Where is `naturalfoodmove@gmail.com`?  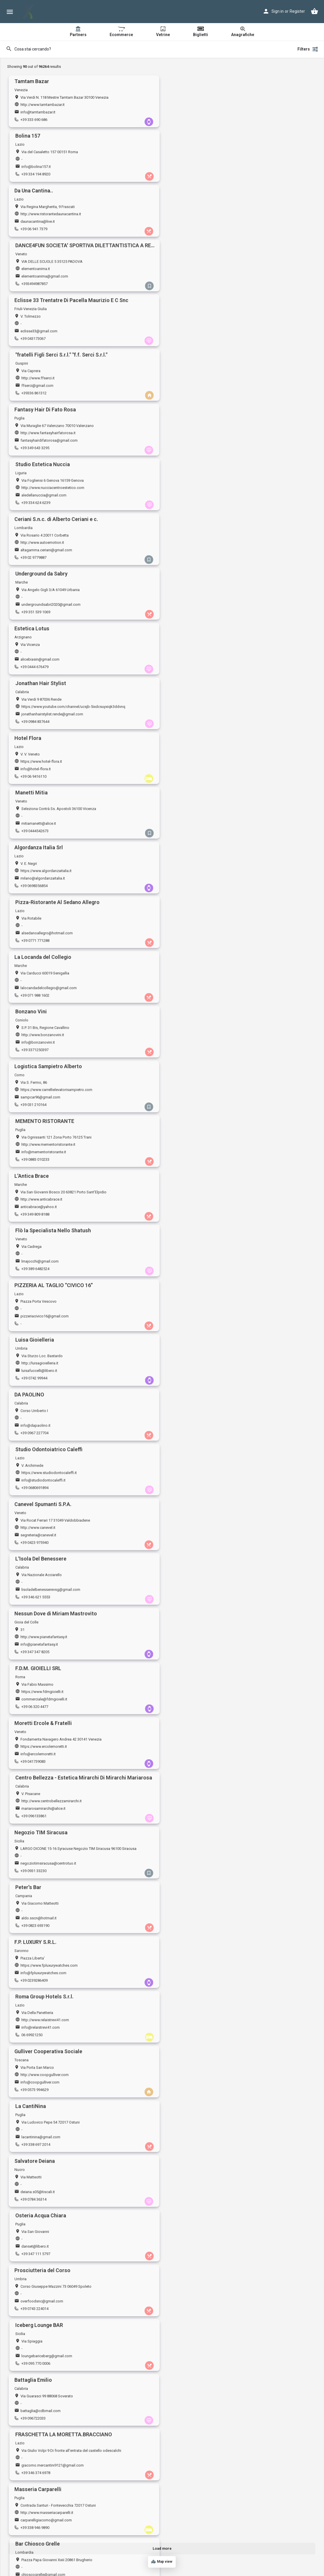
naturalfoodmove@gmail.com is located at coordinates (45, 1757).